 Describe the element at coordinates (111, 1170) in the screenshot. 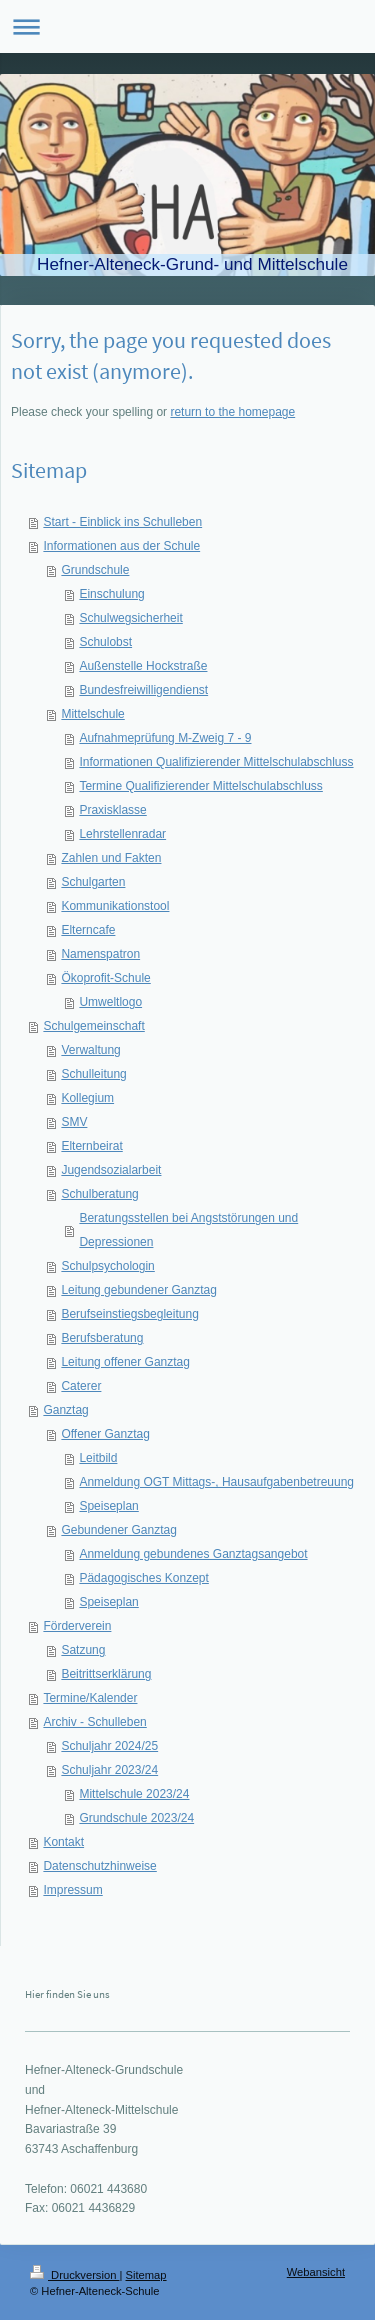

I see `Jugendsozialarbeit` at that location.